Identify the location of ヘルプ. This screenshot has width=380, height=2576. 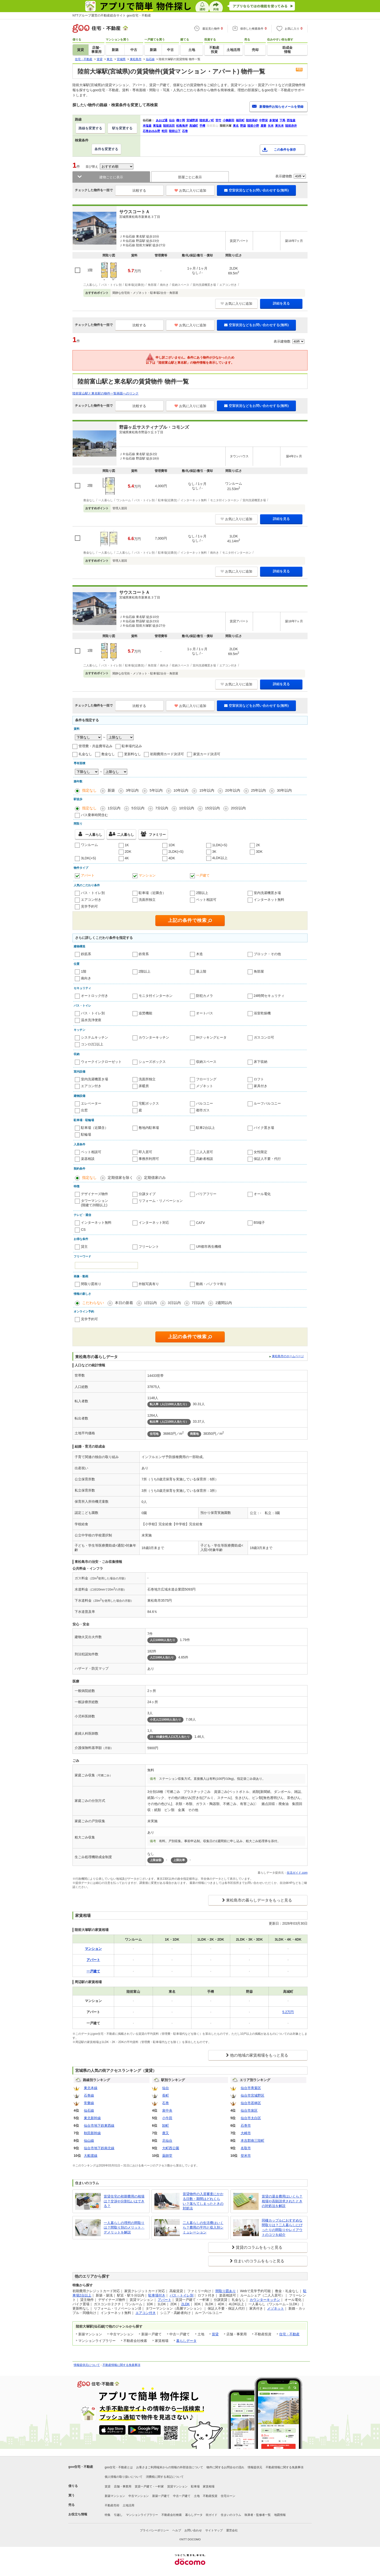
(176, 2530).